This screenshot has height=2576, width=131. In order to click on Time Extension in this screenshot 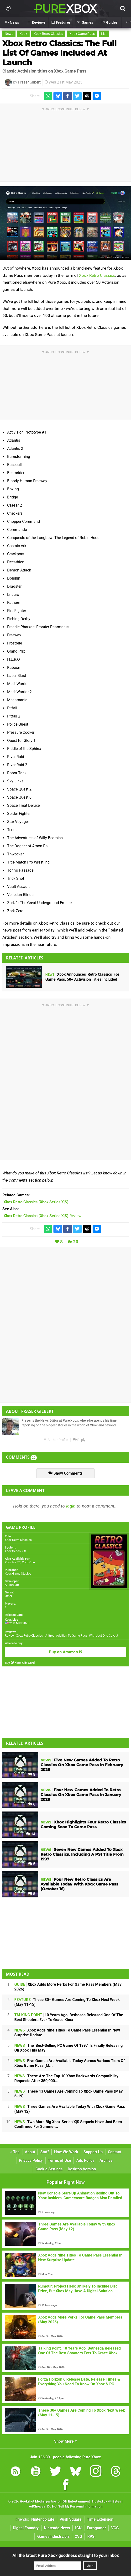, I will do `click(100, 2519)`.